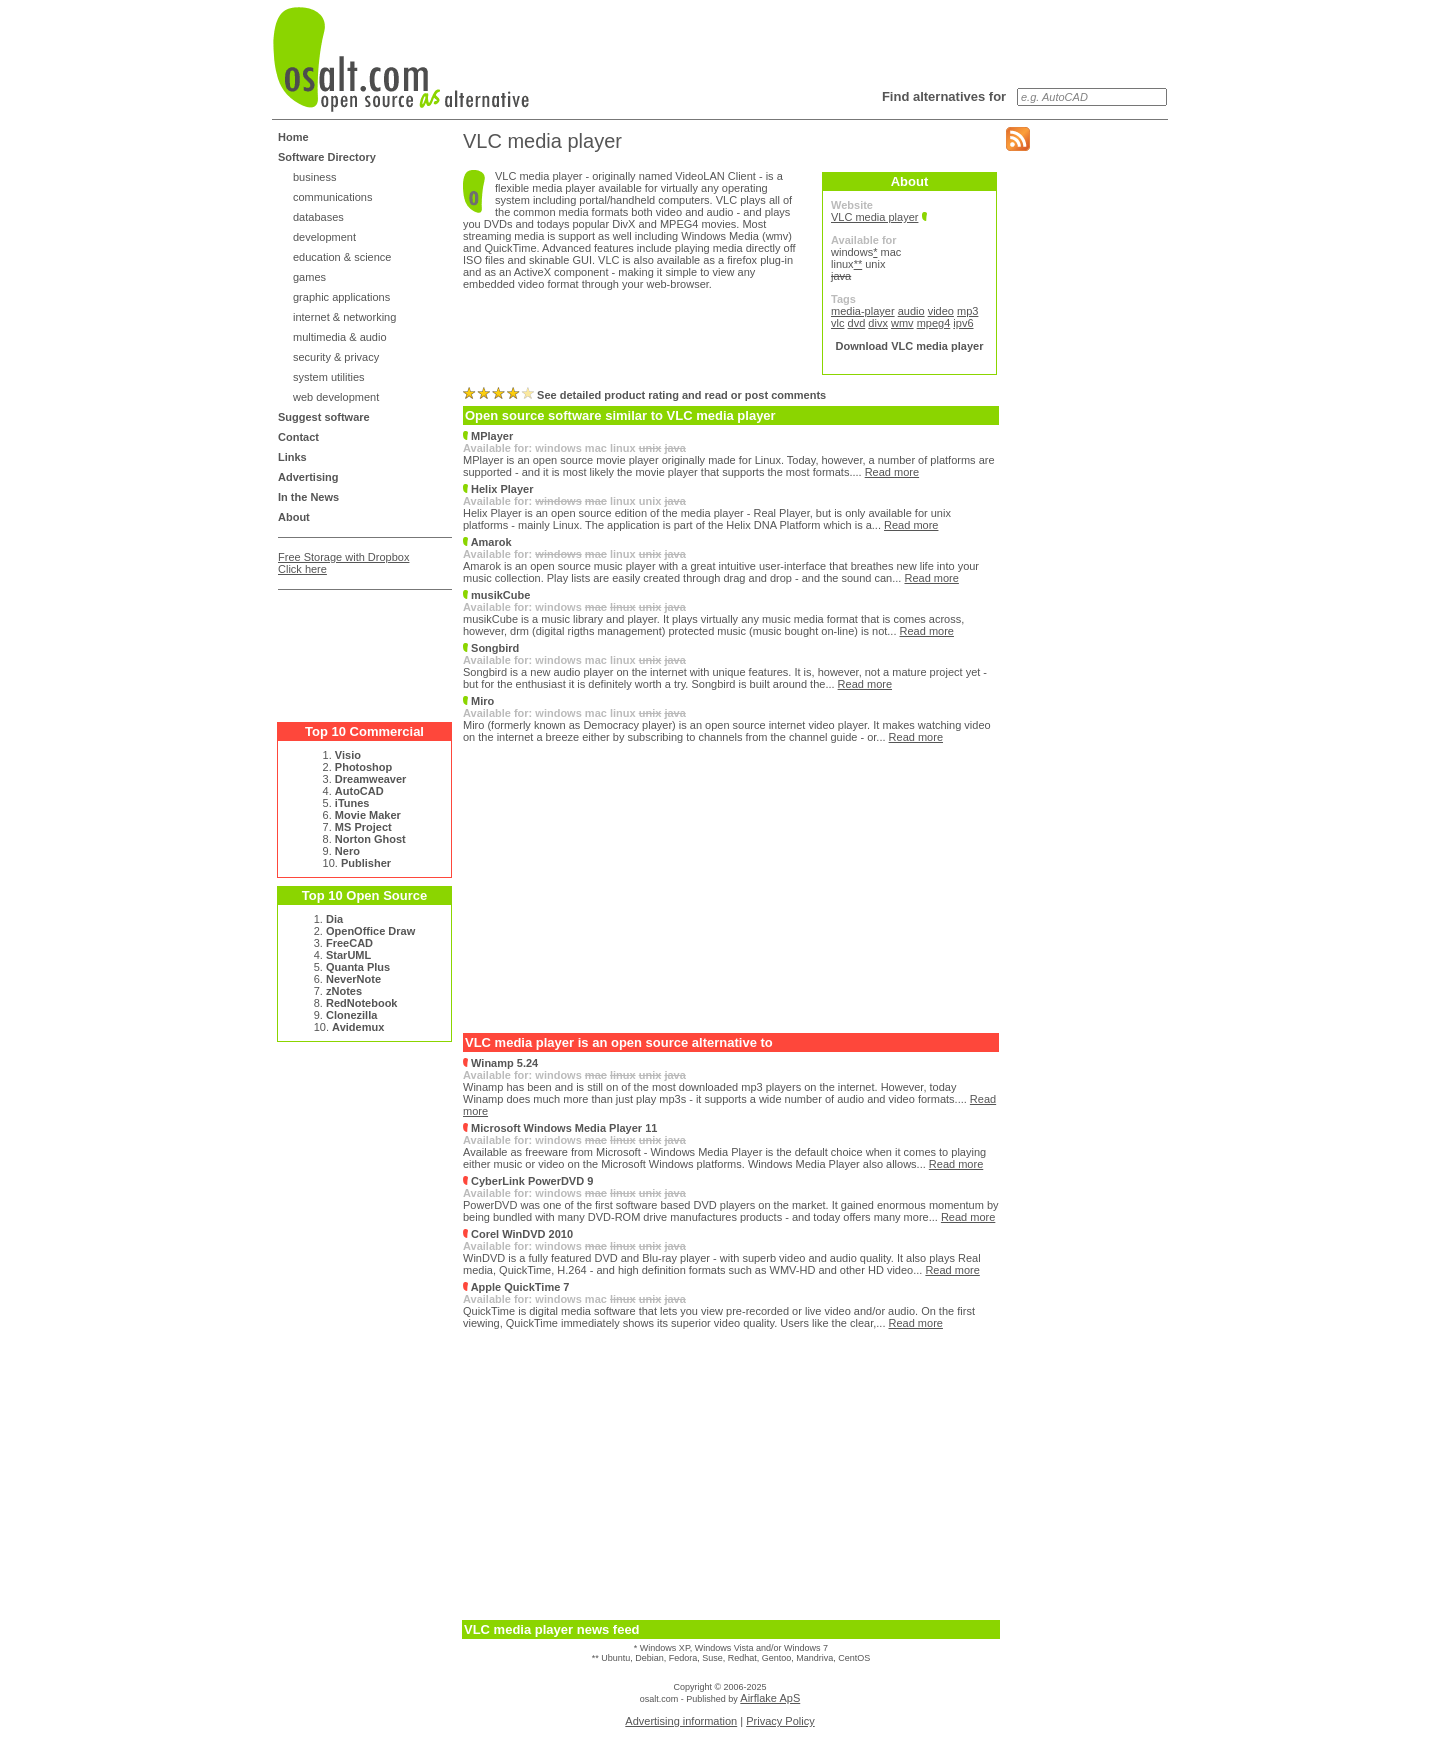  Describe the element at coordinates (318, 217) in the screenshot. I see `databases` at that location.